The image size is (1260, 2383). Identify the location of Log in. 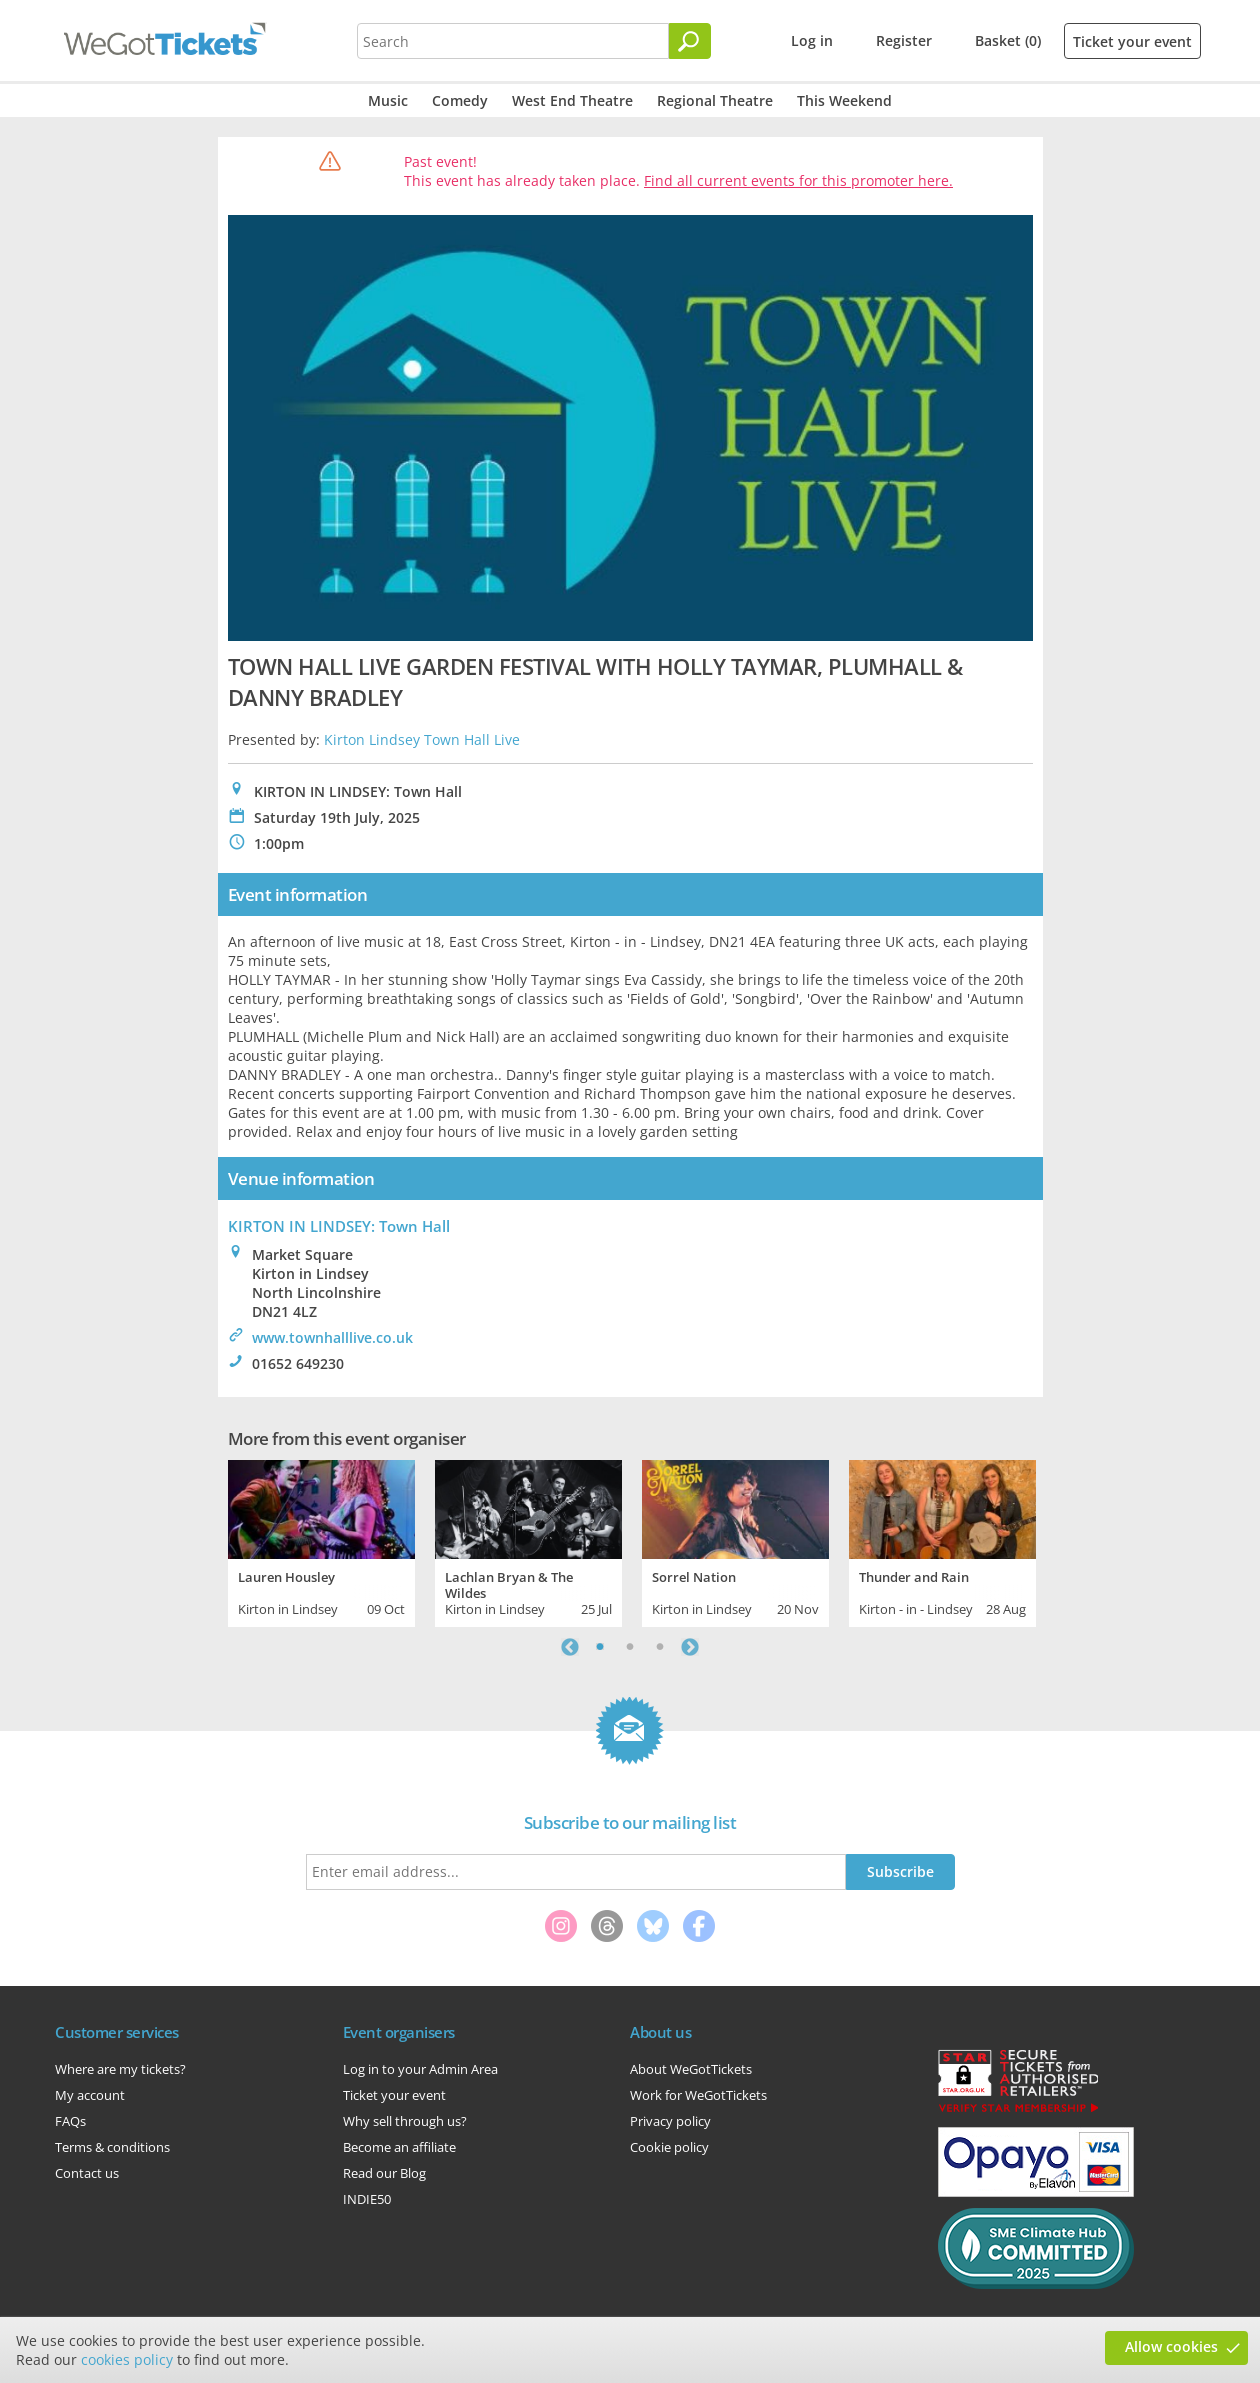
(812, 40).